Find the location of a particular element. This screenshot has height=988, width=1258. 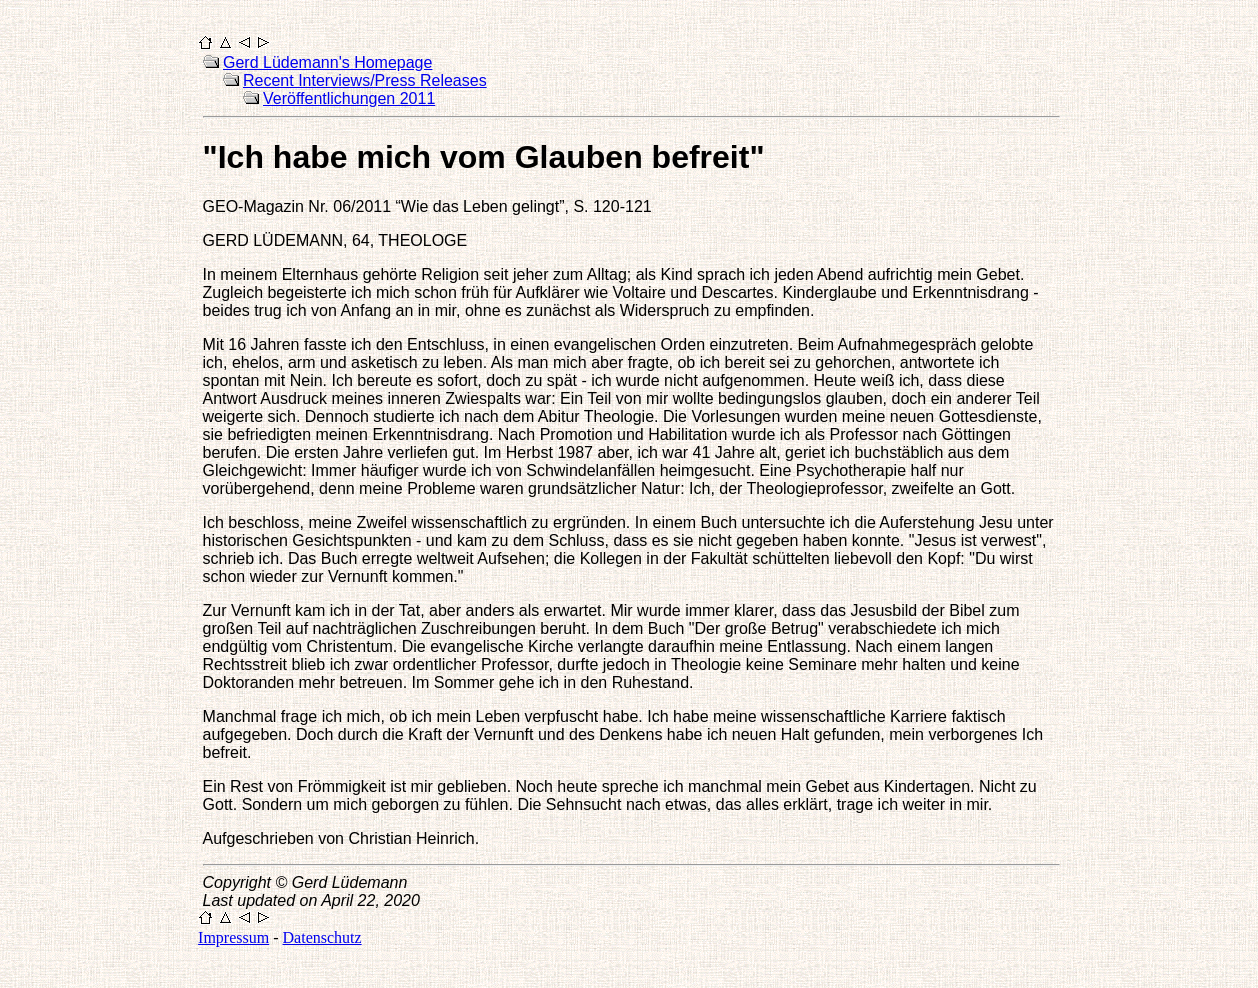

Impressum is located at coordinates (233, 937).